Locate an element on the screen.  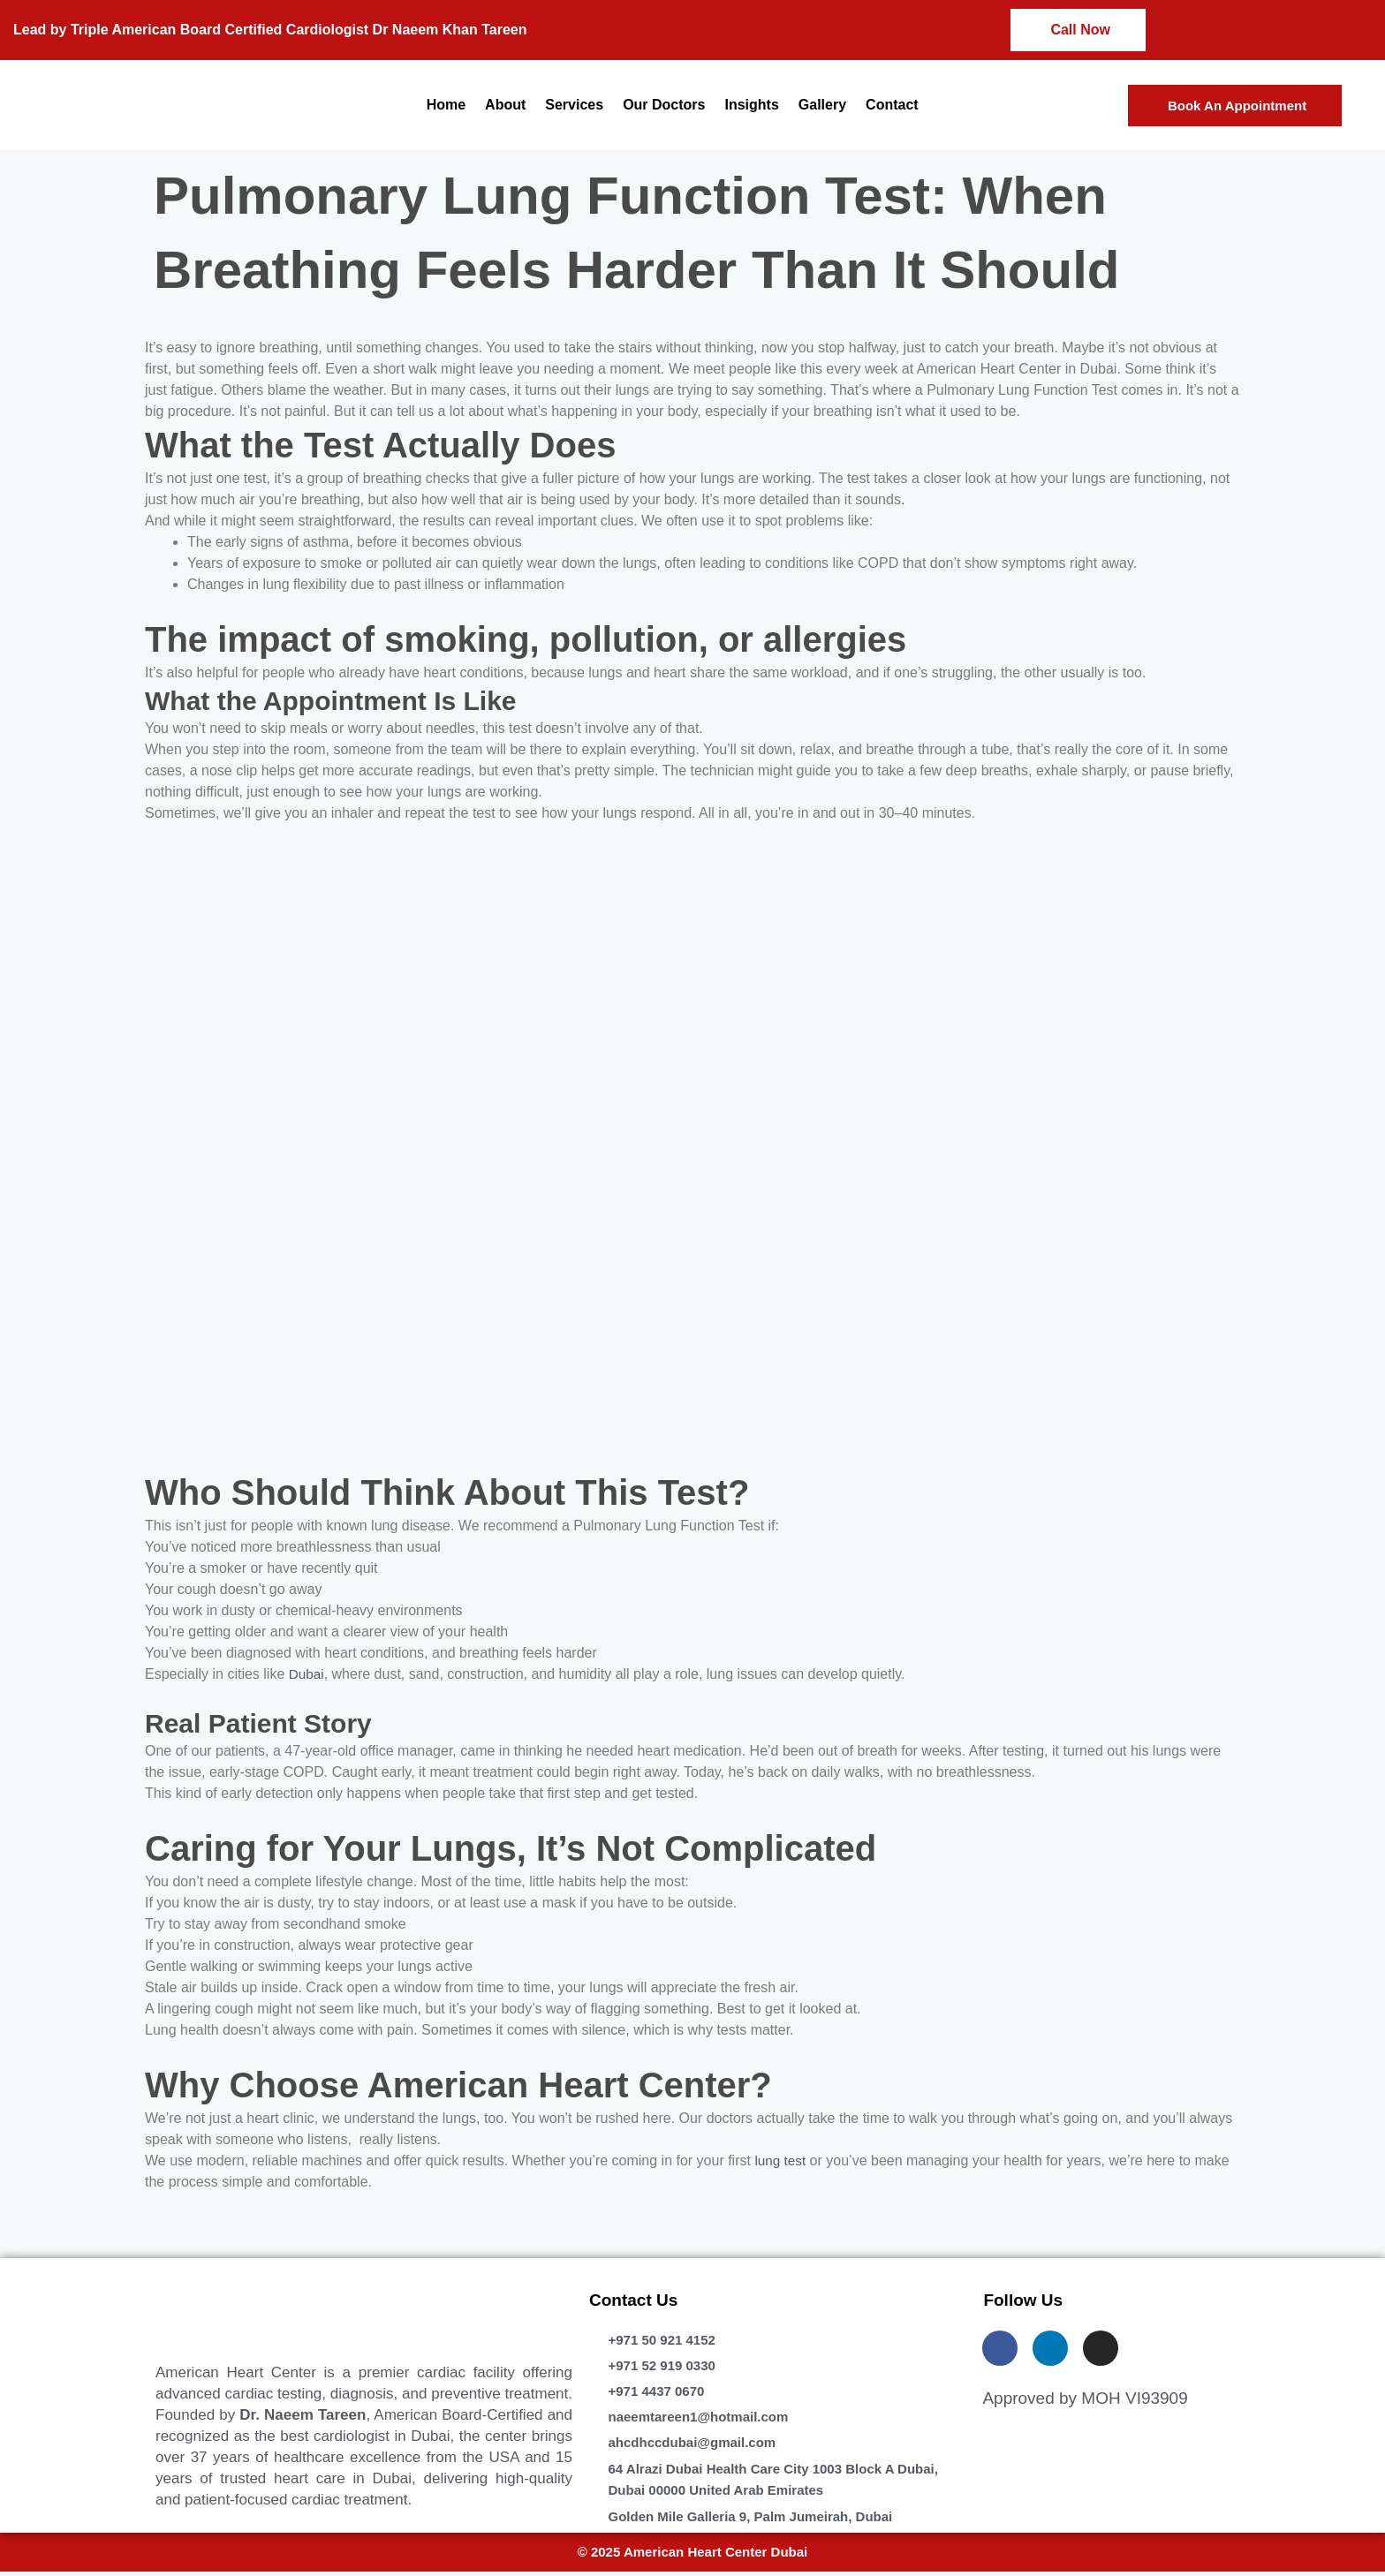
Insights is located at coordinates (751, 104).